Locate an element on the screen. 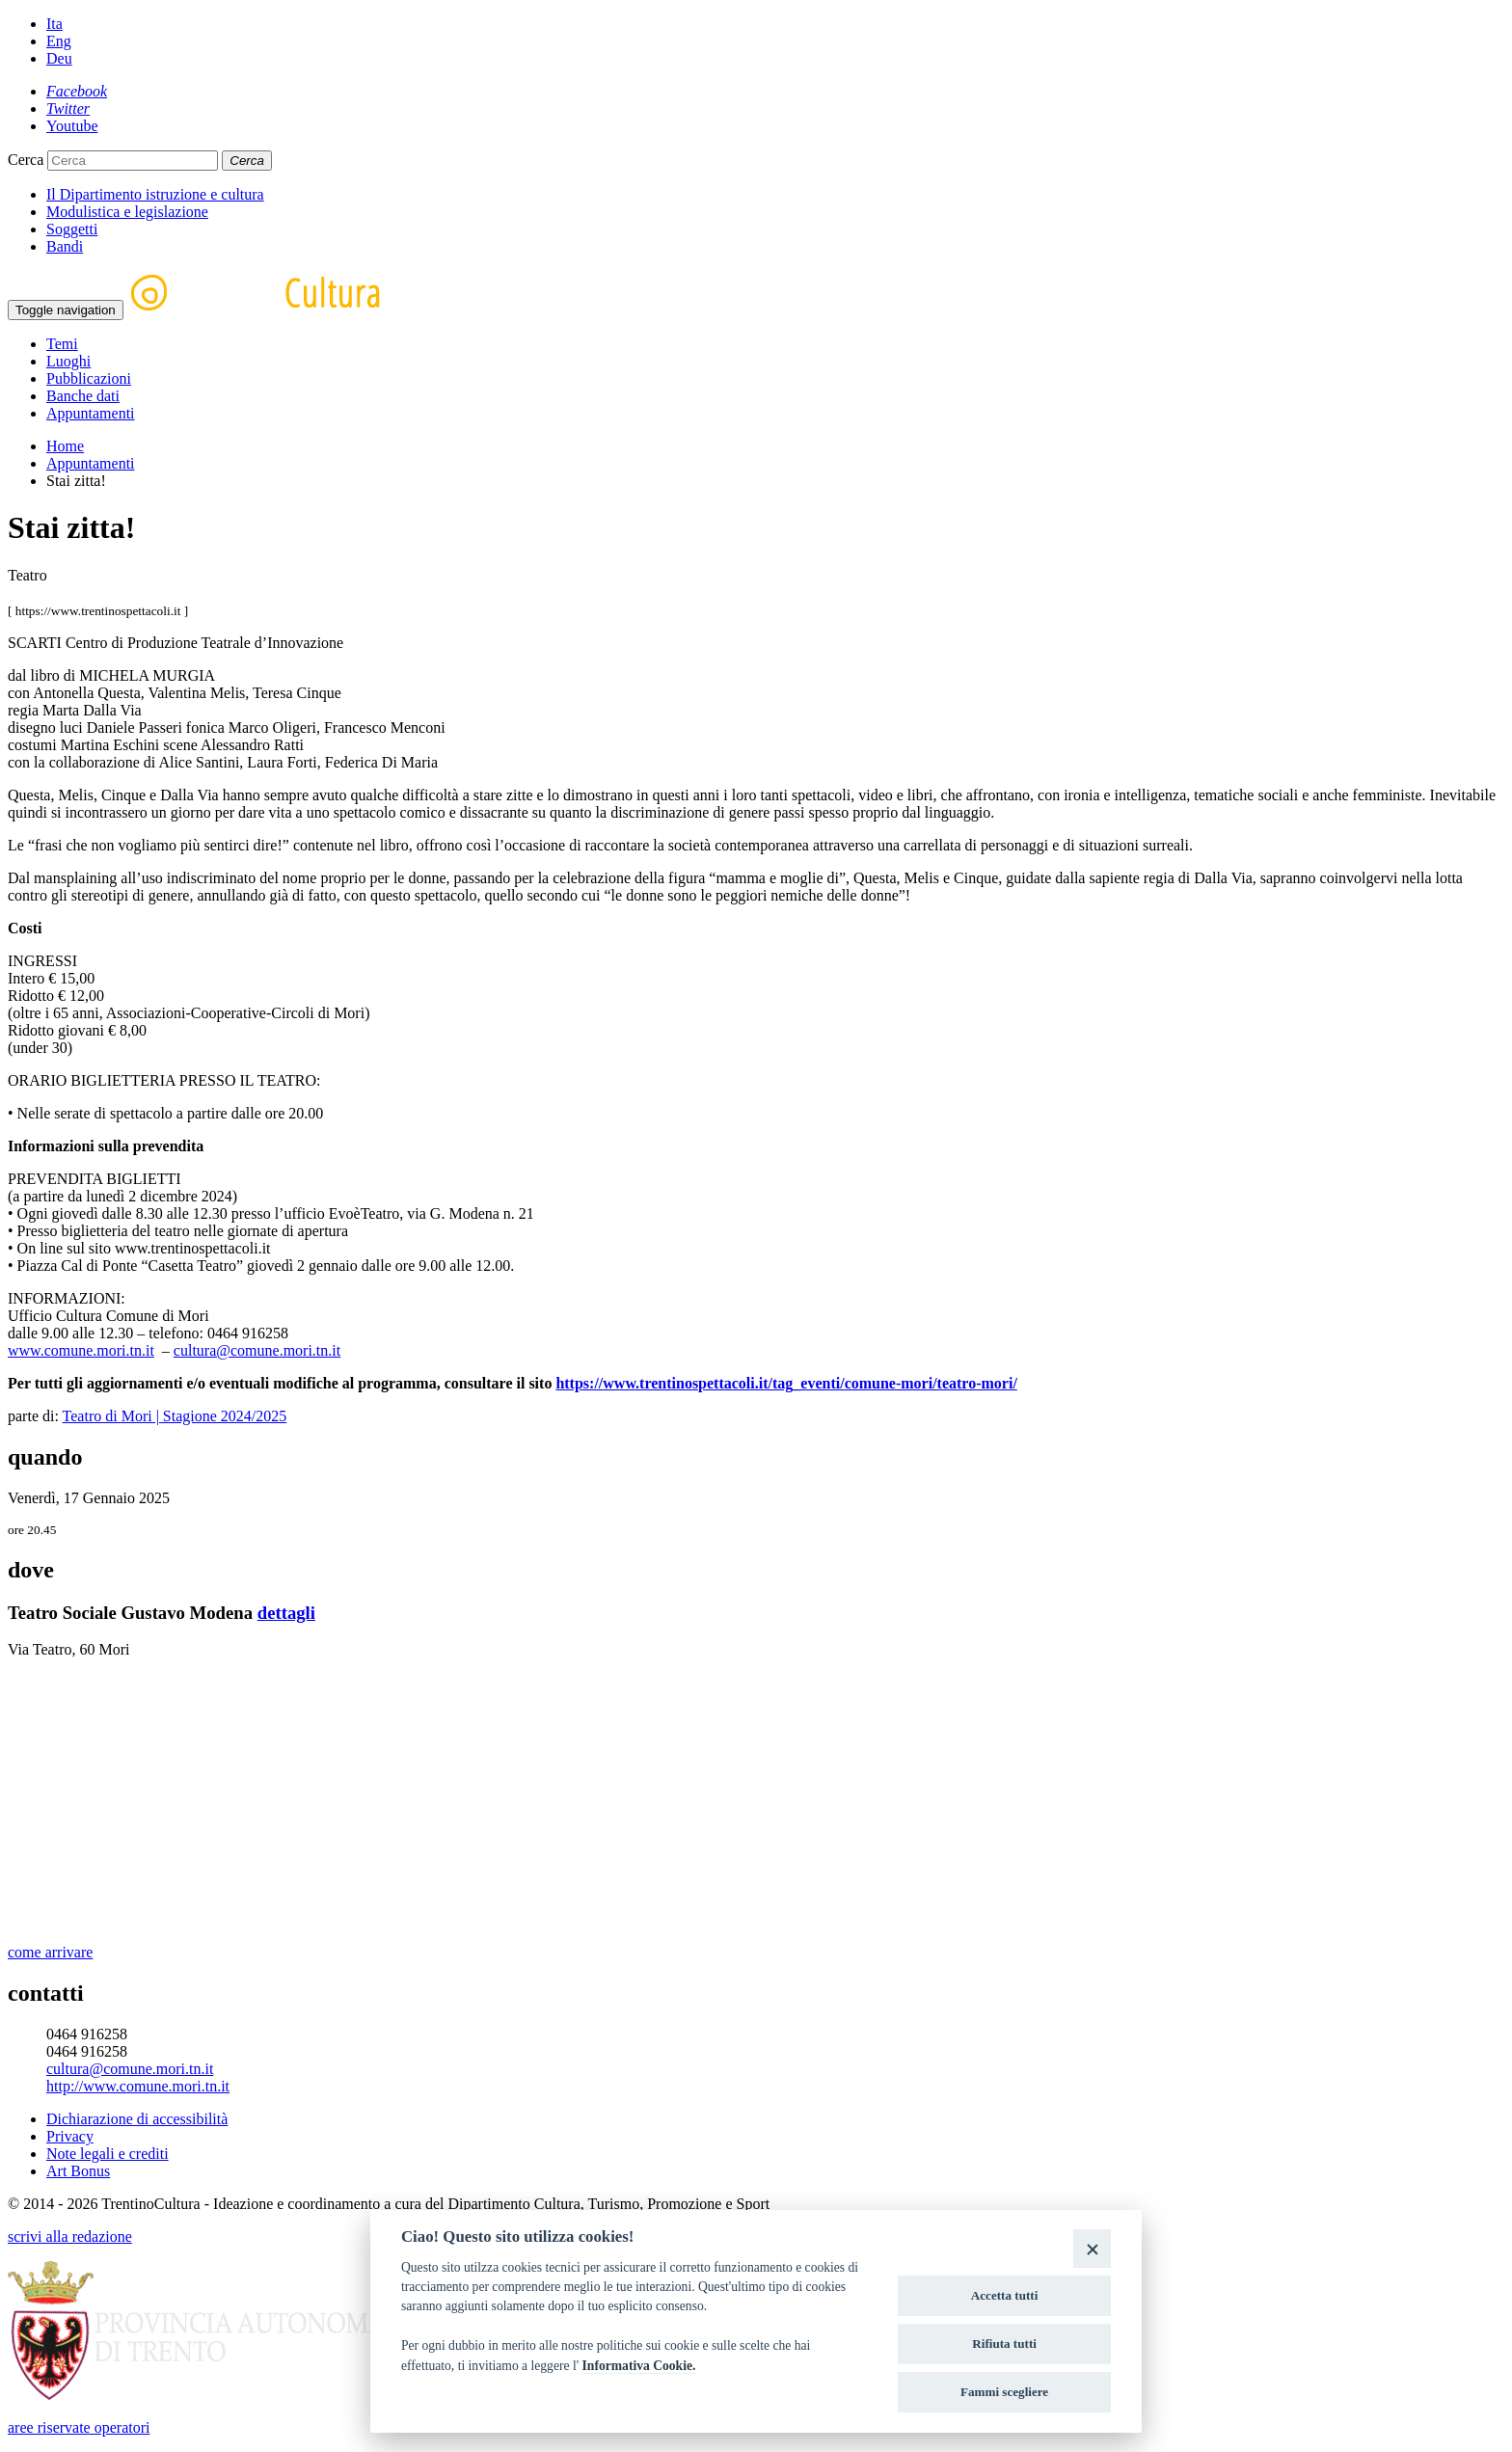  [Facebook] is located at coordinates (76, 91).